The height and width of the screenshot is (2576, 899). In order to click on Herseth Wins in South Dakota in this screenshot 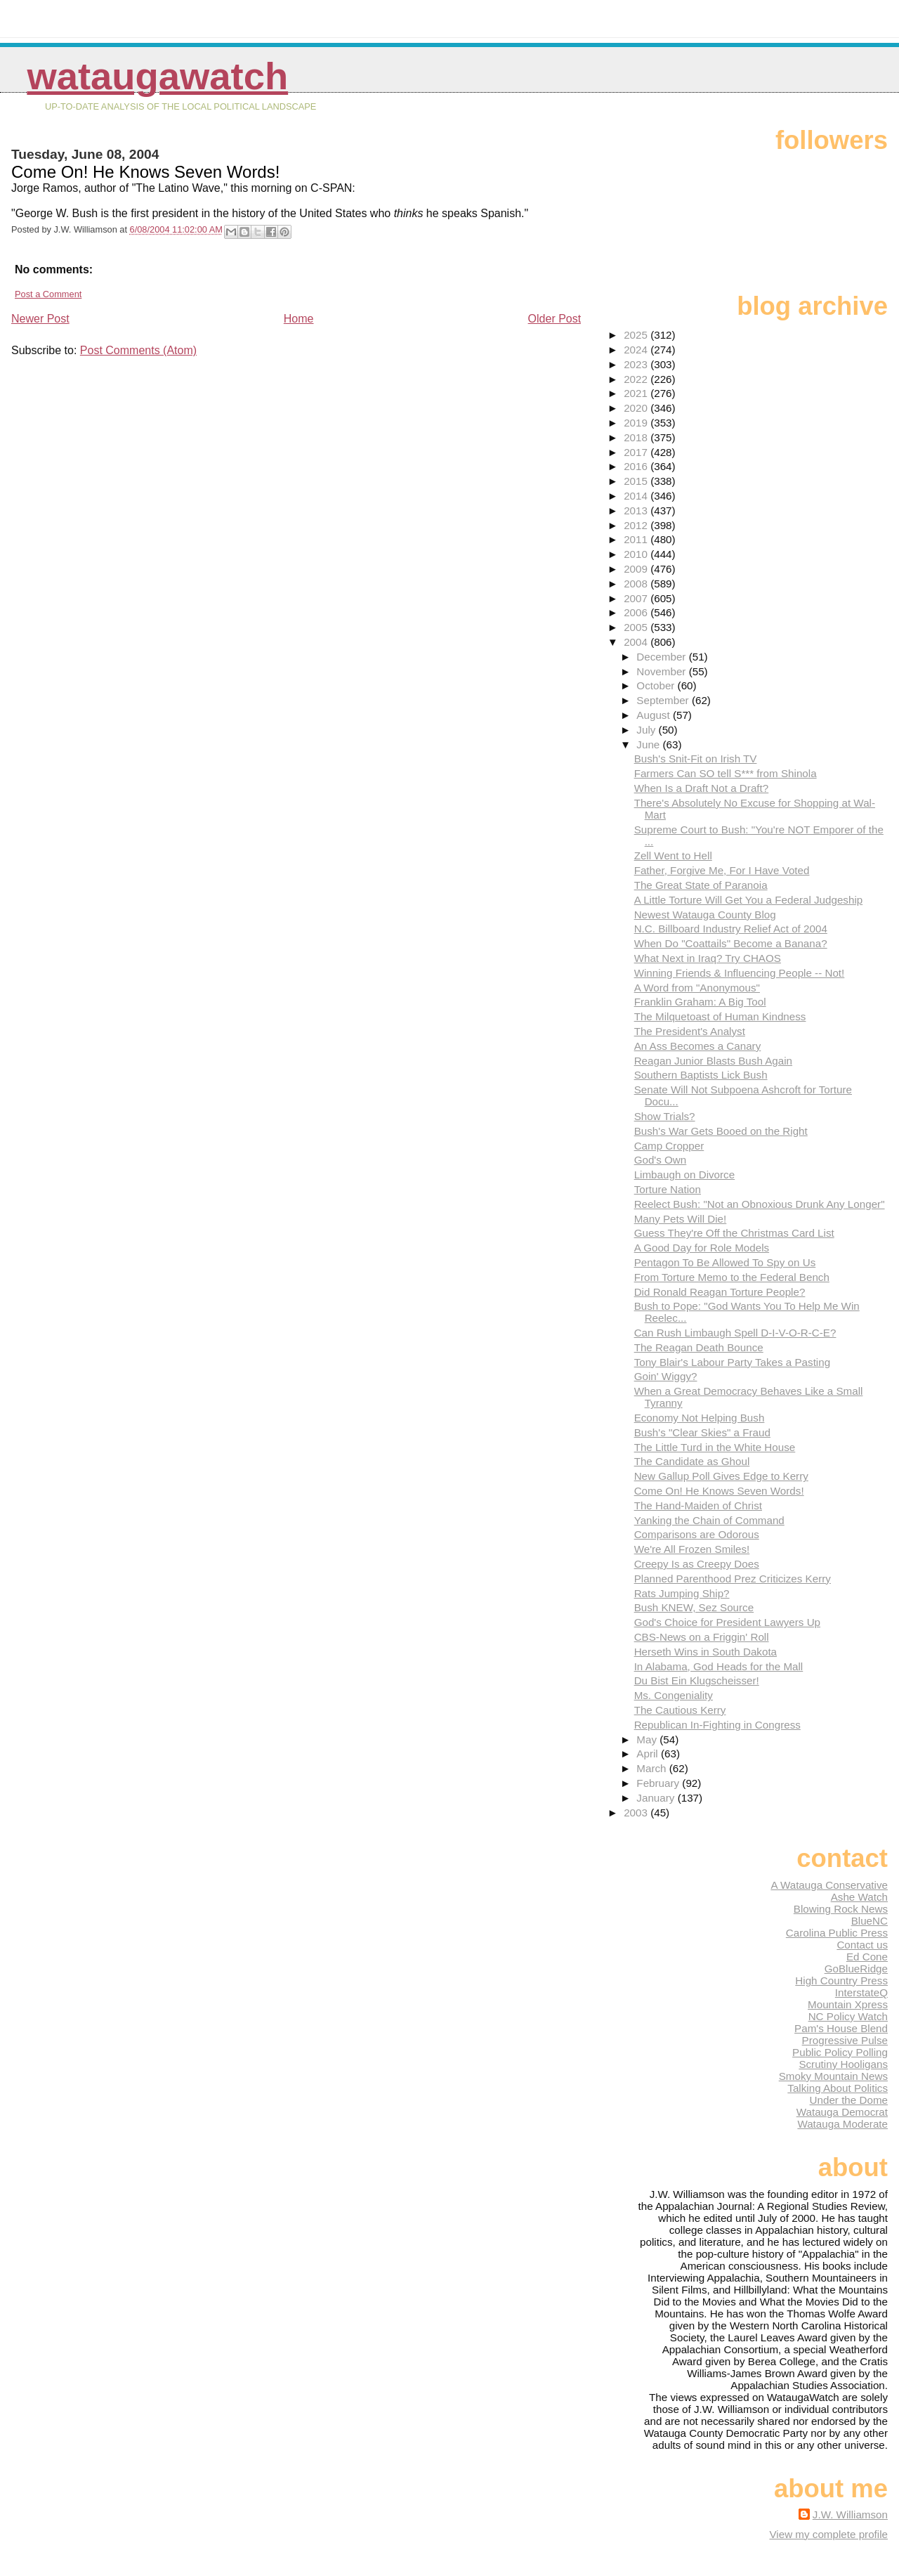, I will do `click(705, 1652)`.